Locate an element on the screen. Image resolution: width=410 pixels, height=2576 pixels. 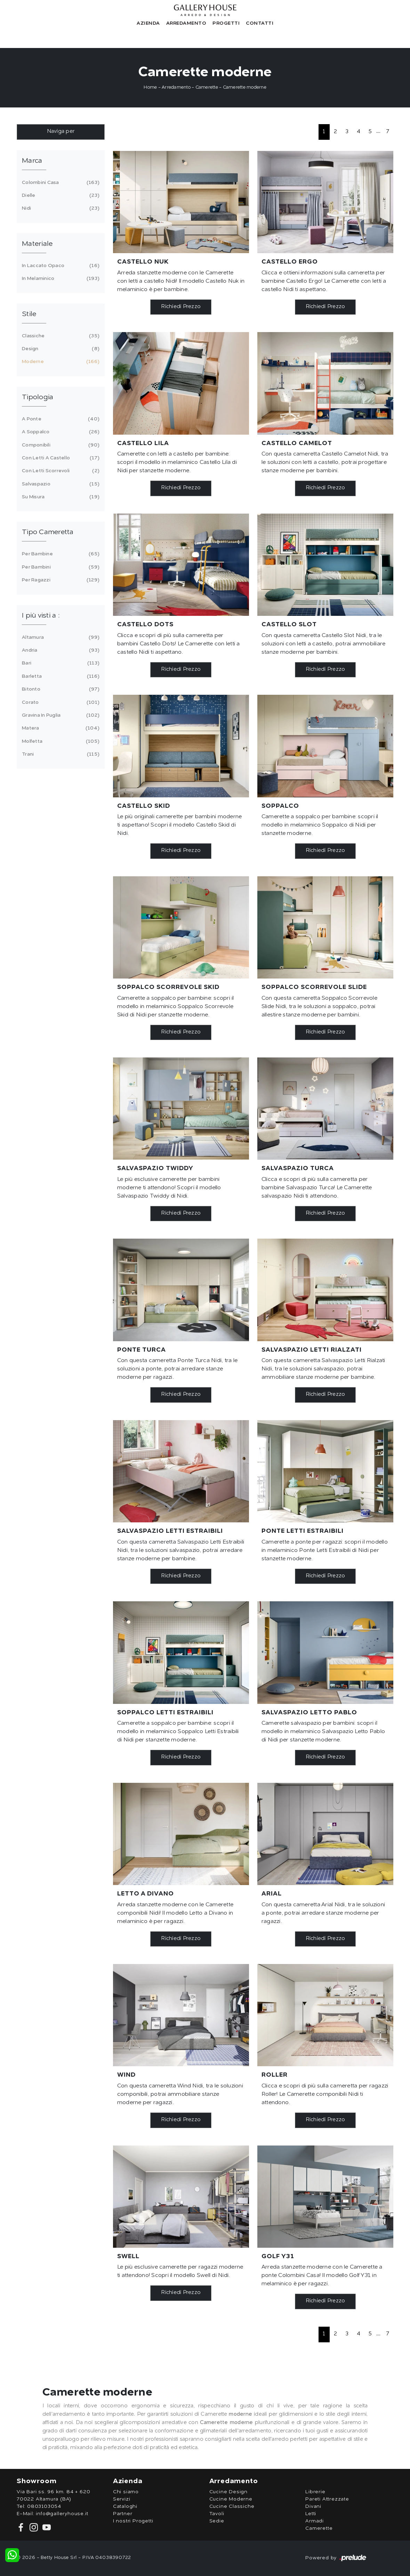
componibili is located at coordinates (59, 445).